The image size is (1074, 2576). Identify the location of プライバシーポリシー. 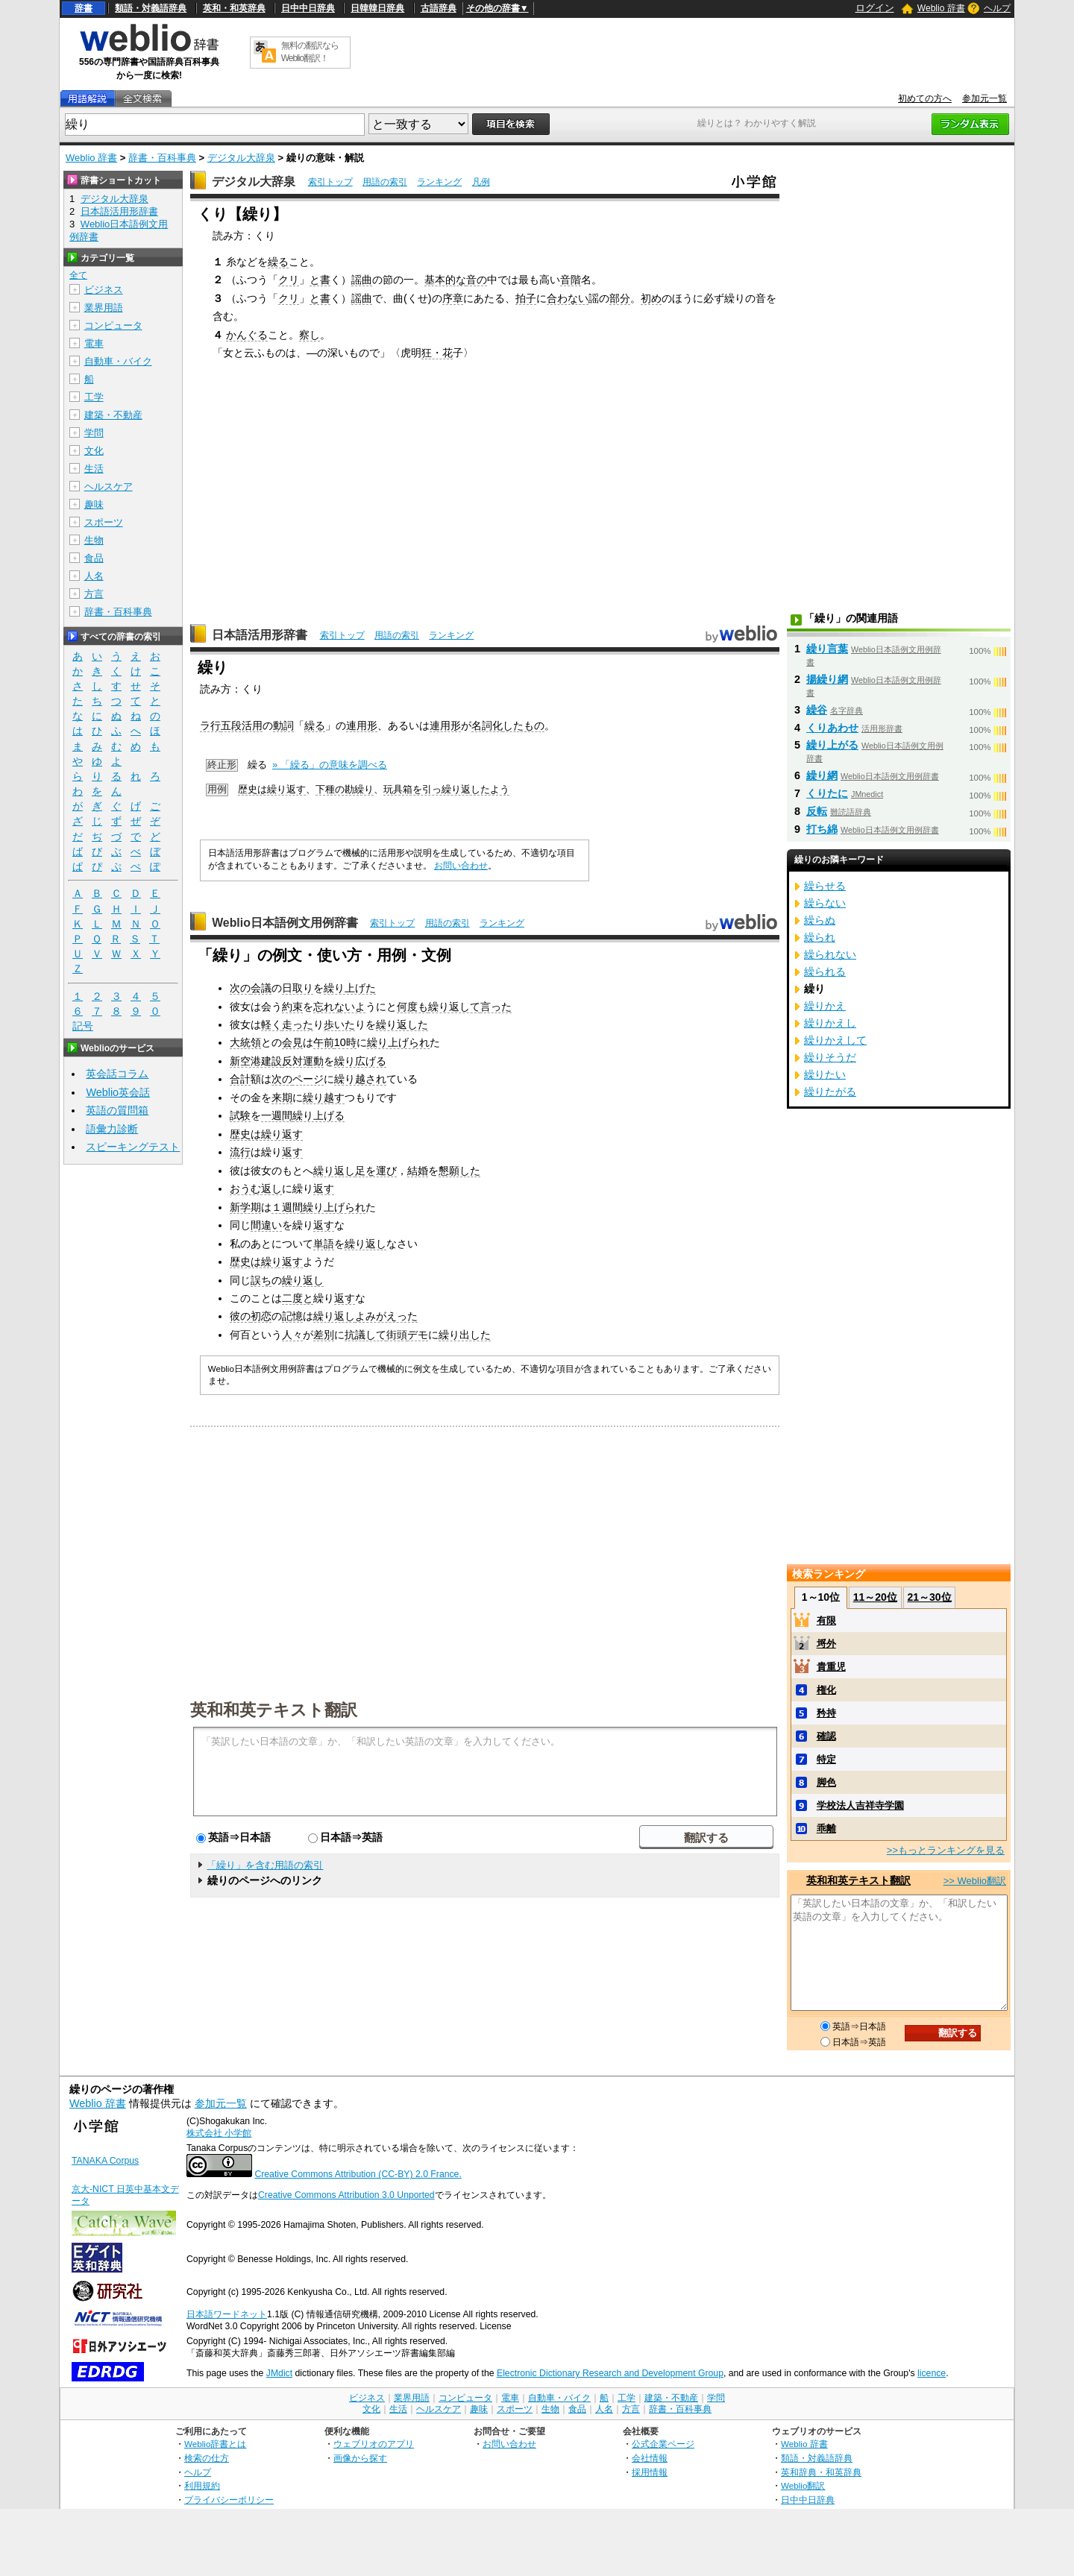
(229, 2499).